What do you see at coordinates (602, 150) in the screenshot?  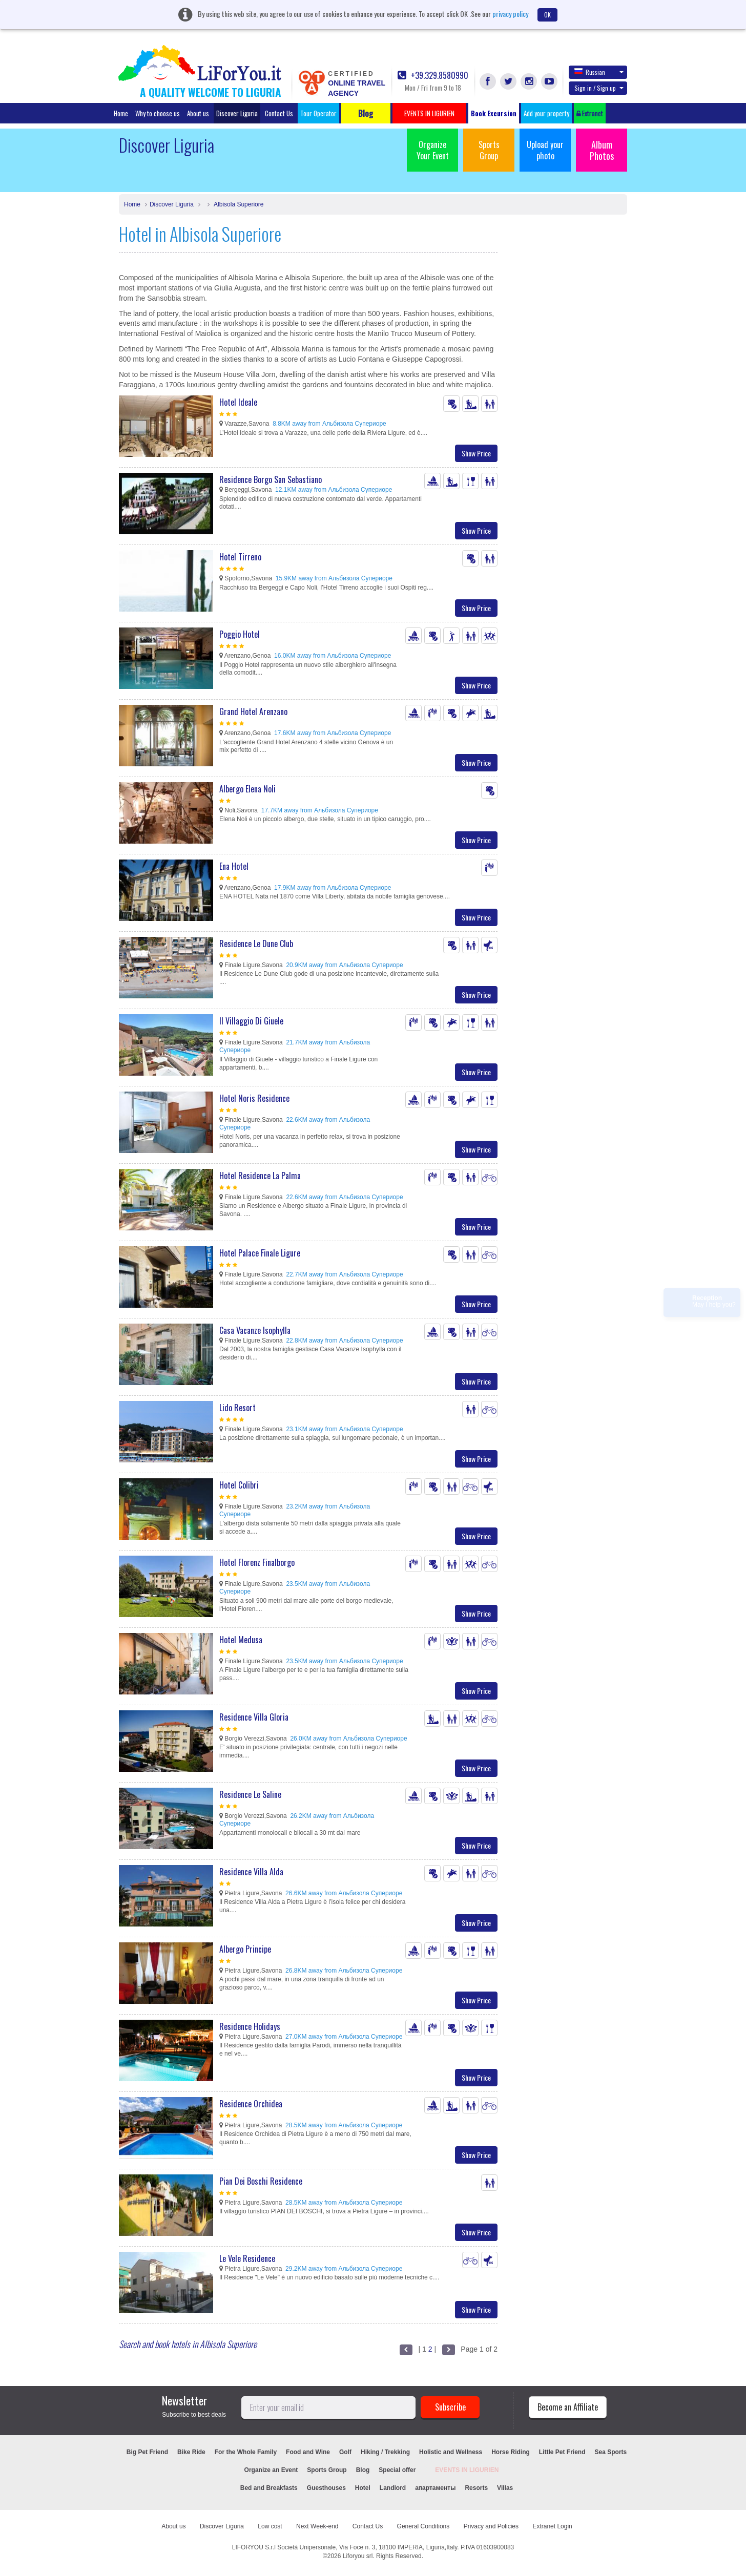 I see `Album Photos` at bounding box center [602, 150].